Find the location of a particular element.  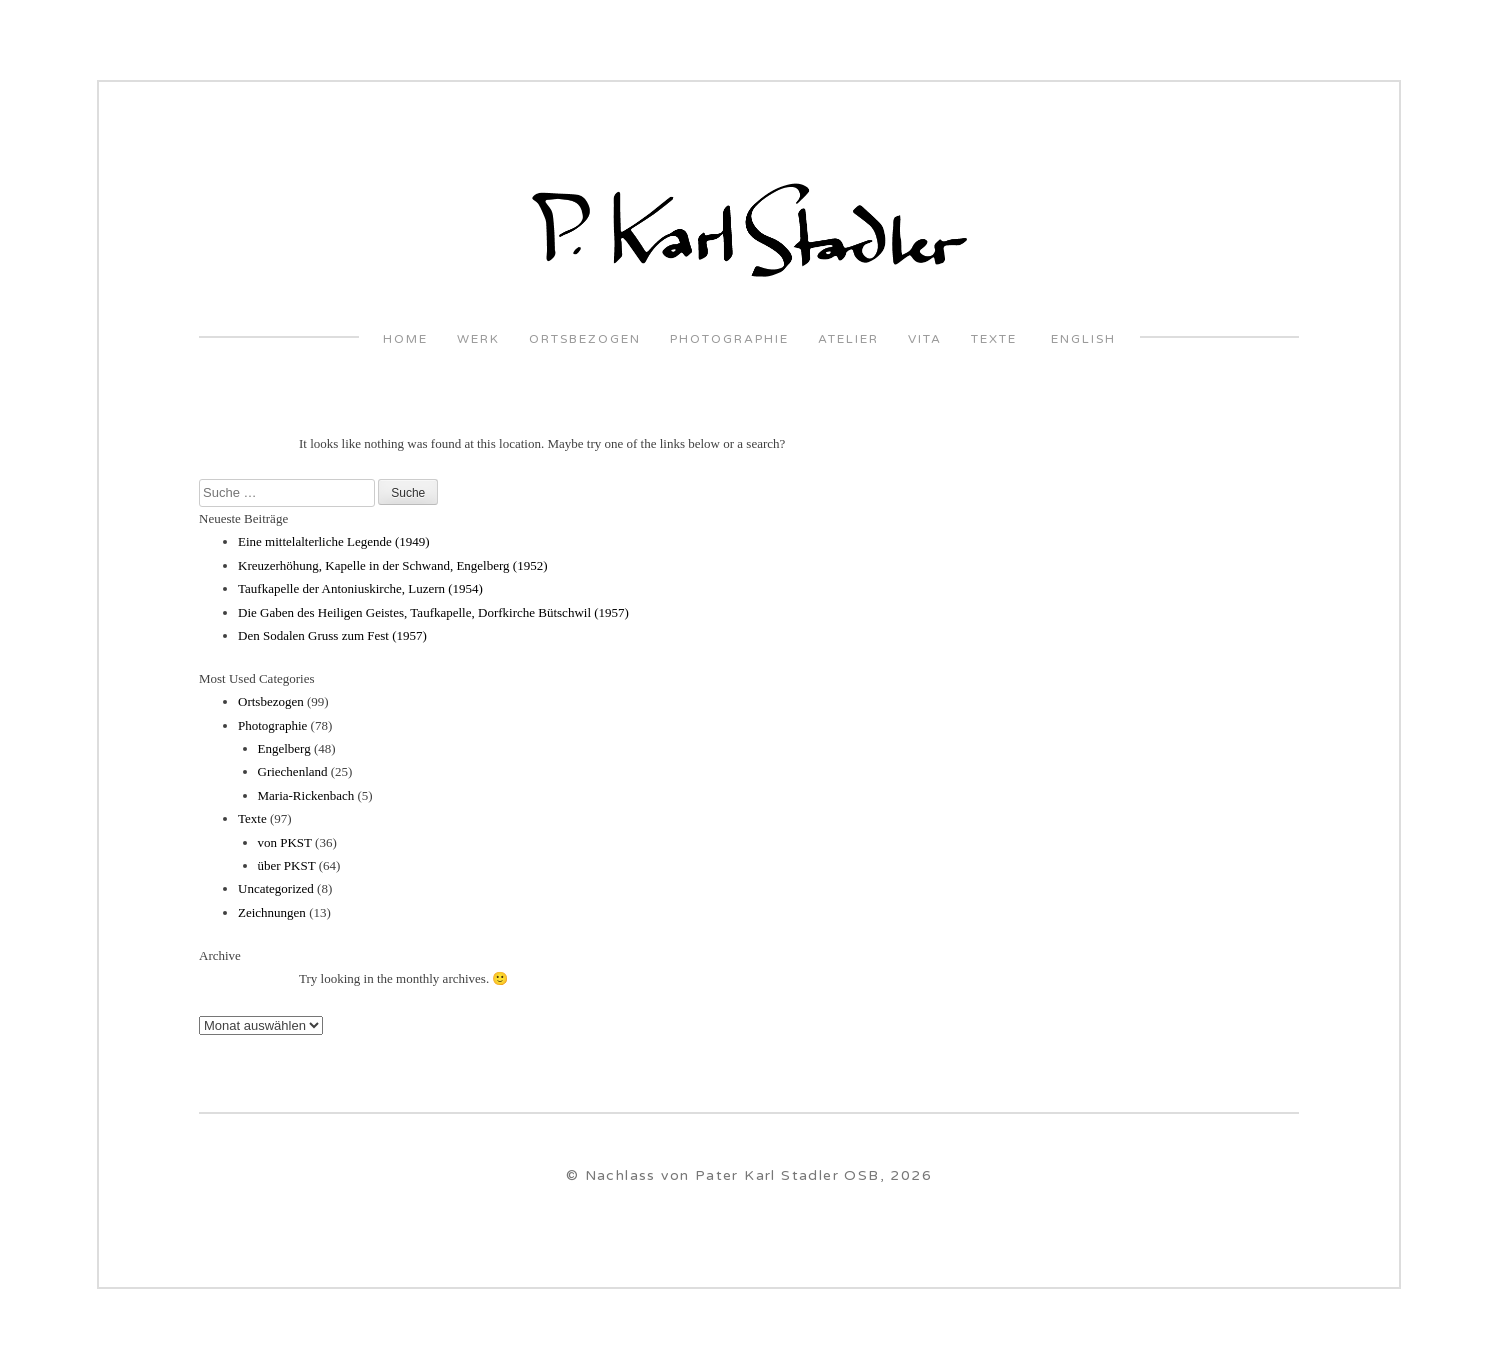

Atelier is located at coordinates (848, 339).